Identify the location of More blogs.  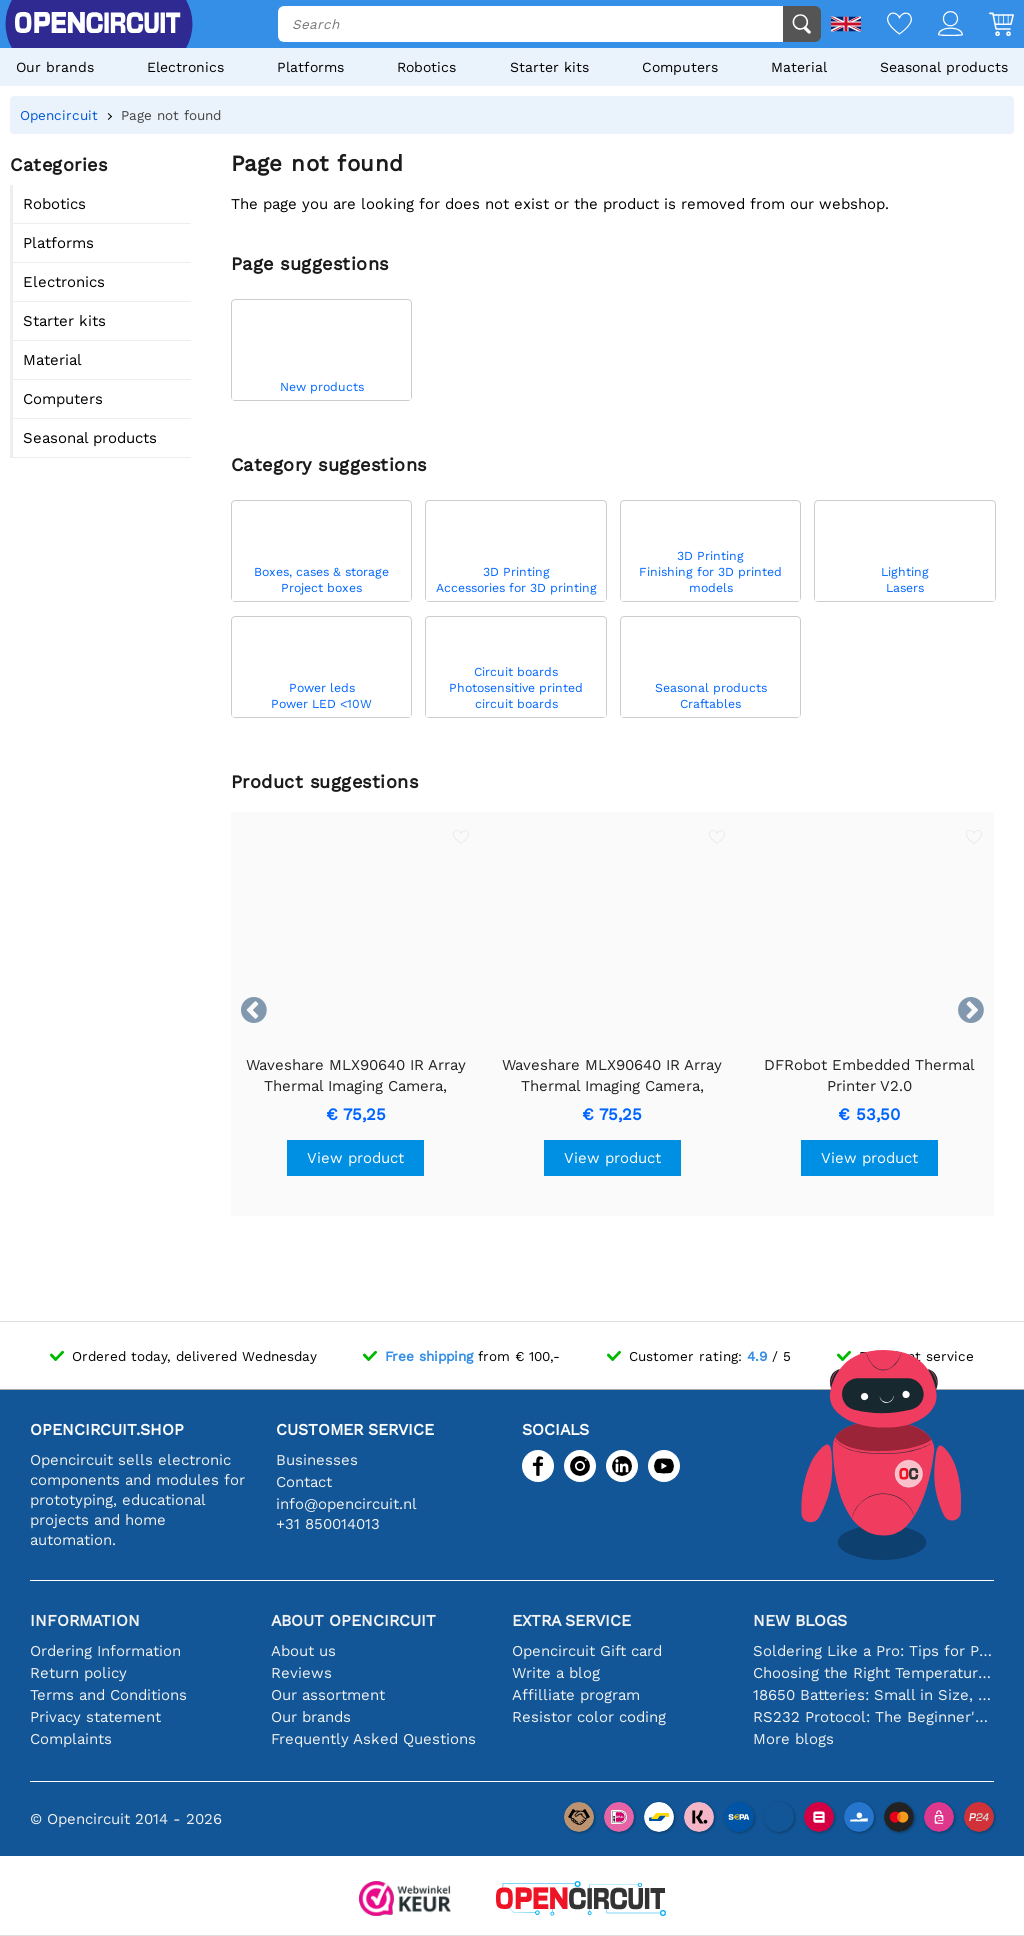
(793, 1739).